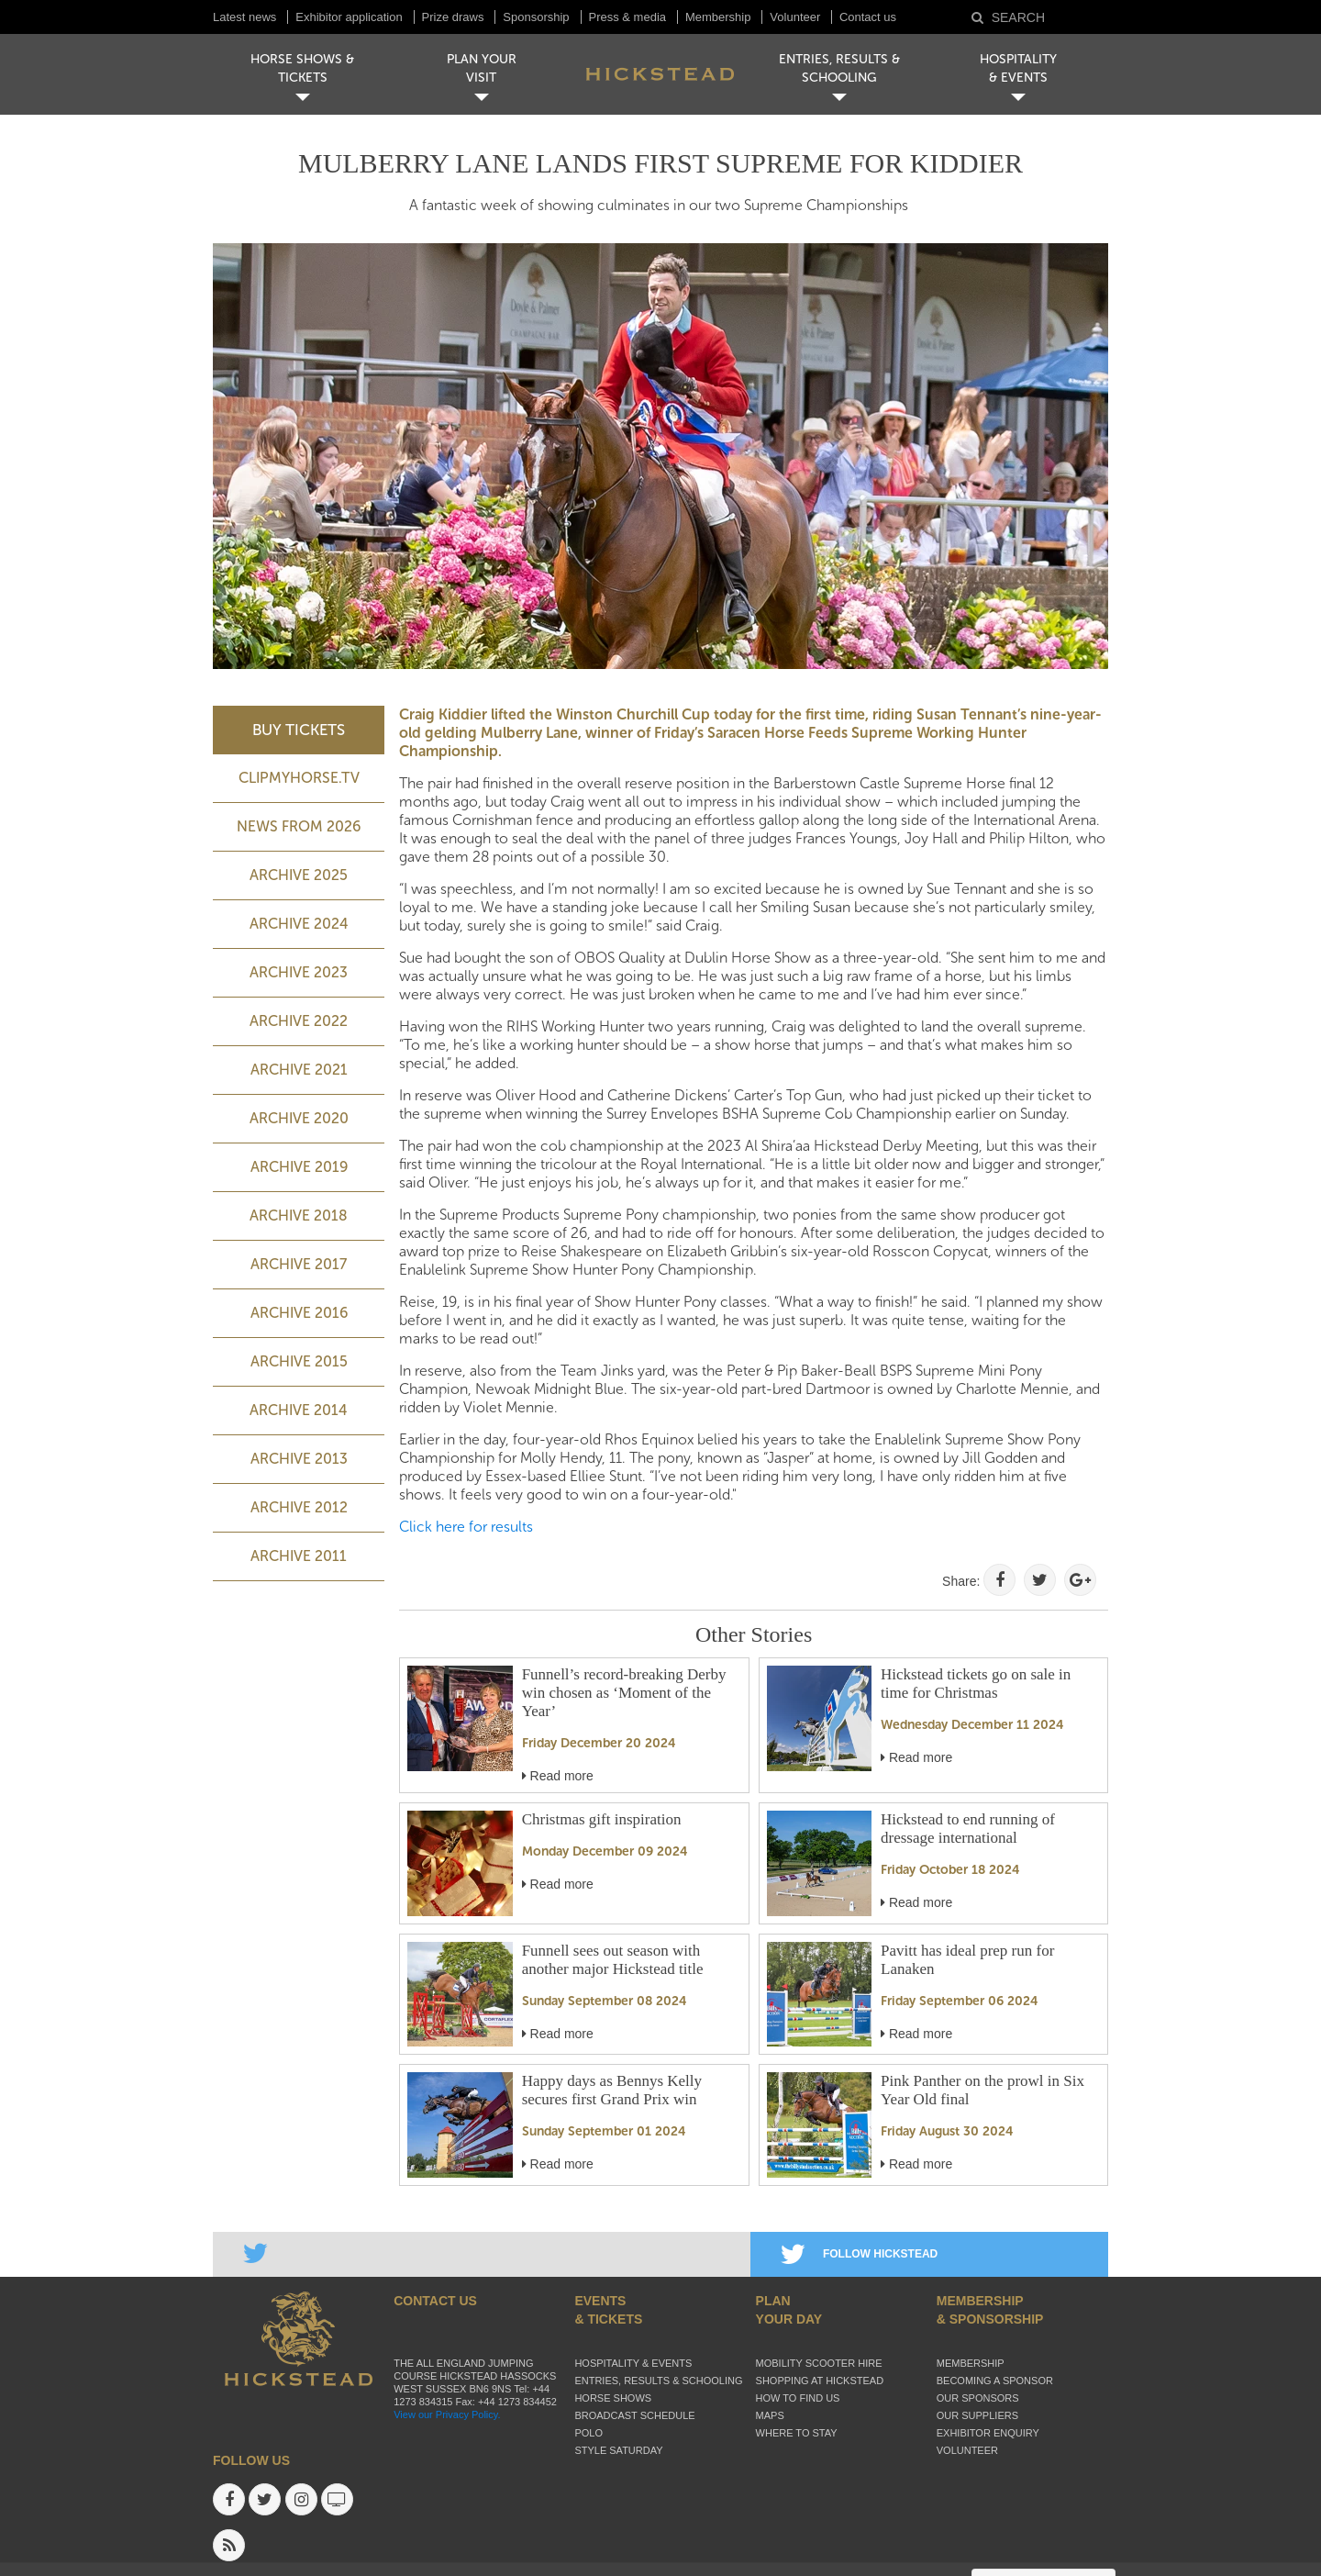 Image resolution: width=1321 pixels, height=2576 pixels. I want to click on Press & media, so click(628, 17).